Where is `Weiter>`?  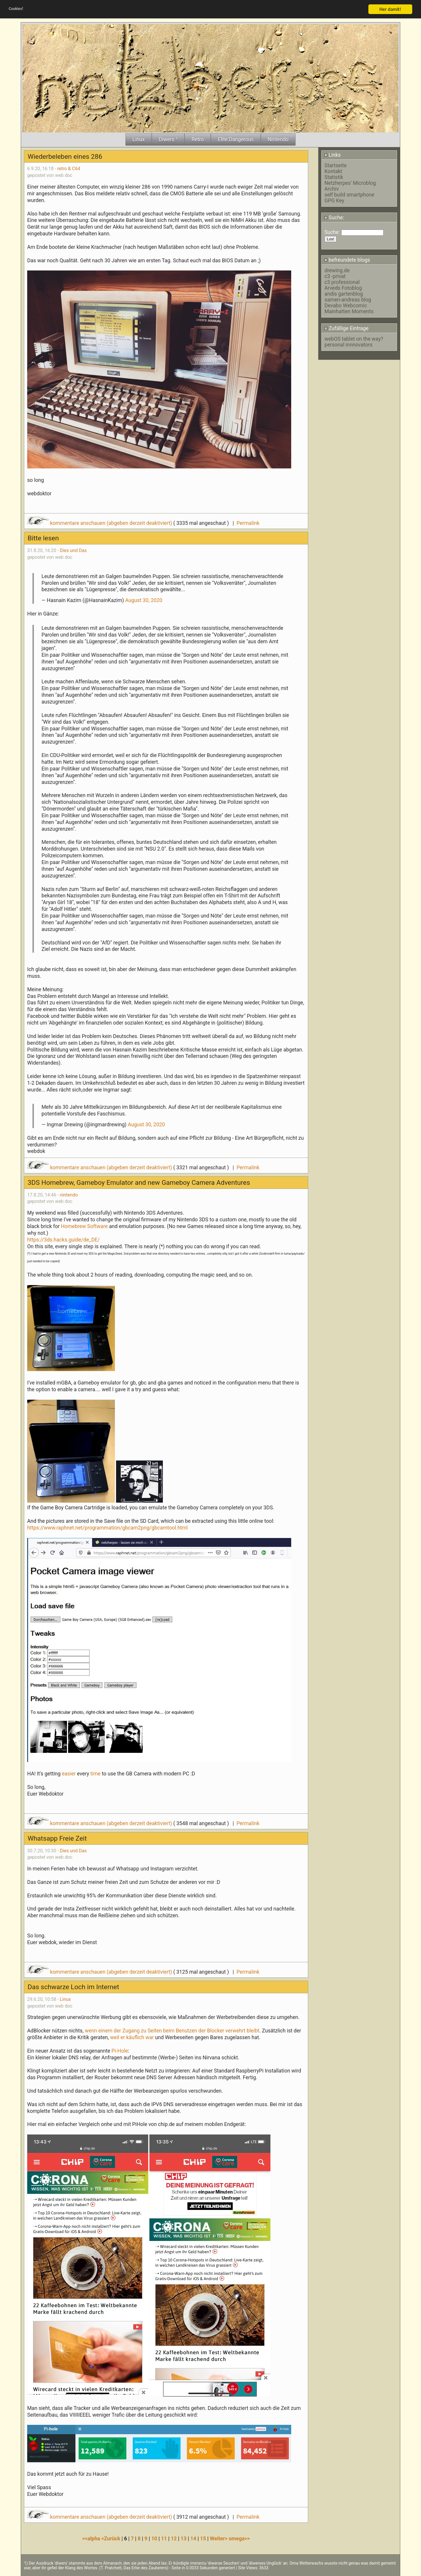
Weiter> is located at coordinates (219, 2538).